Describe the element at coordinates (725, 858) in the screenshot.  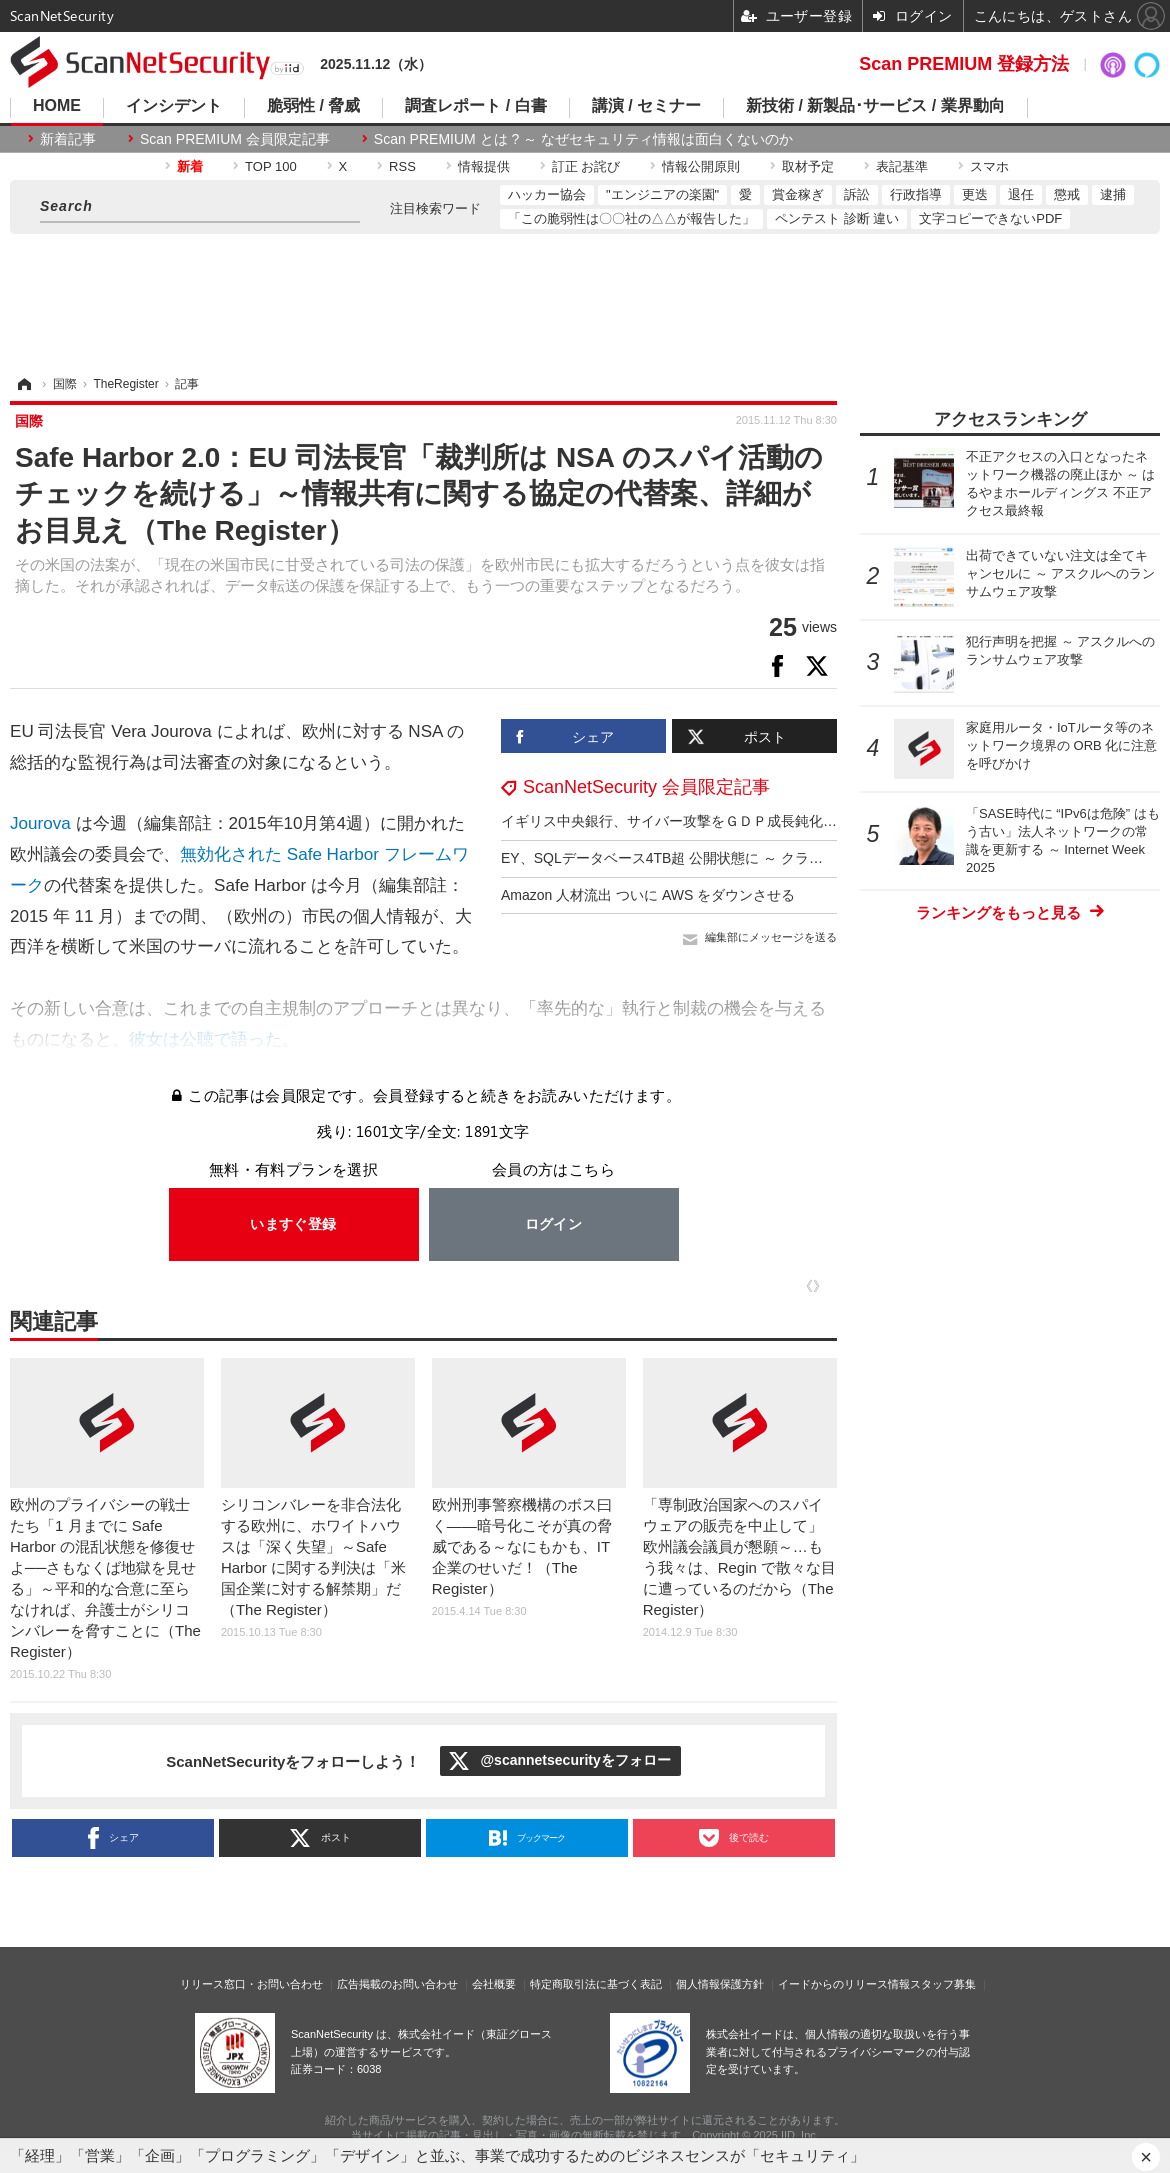
I see `EY、SQLデータベース4TB超 公開状態に ～ クラウドバケット設定ミス` at that location.